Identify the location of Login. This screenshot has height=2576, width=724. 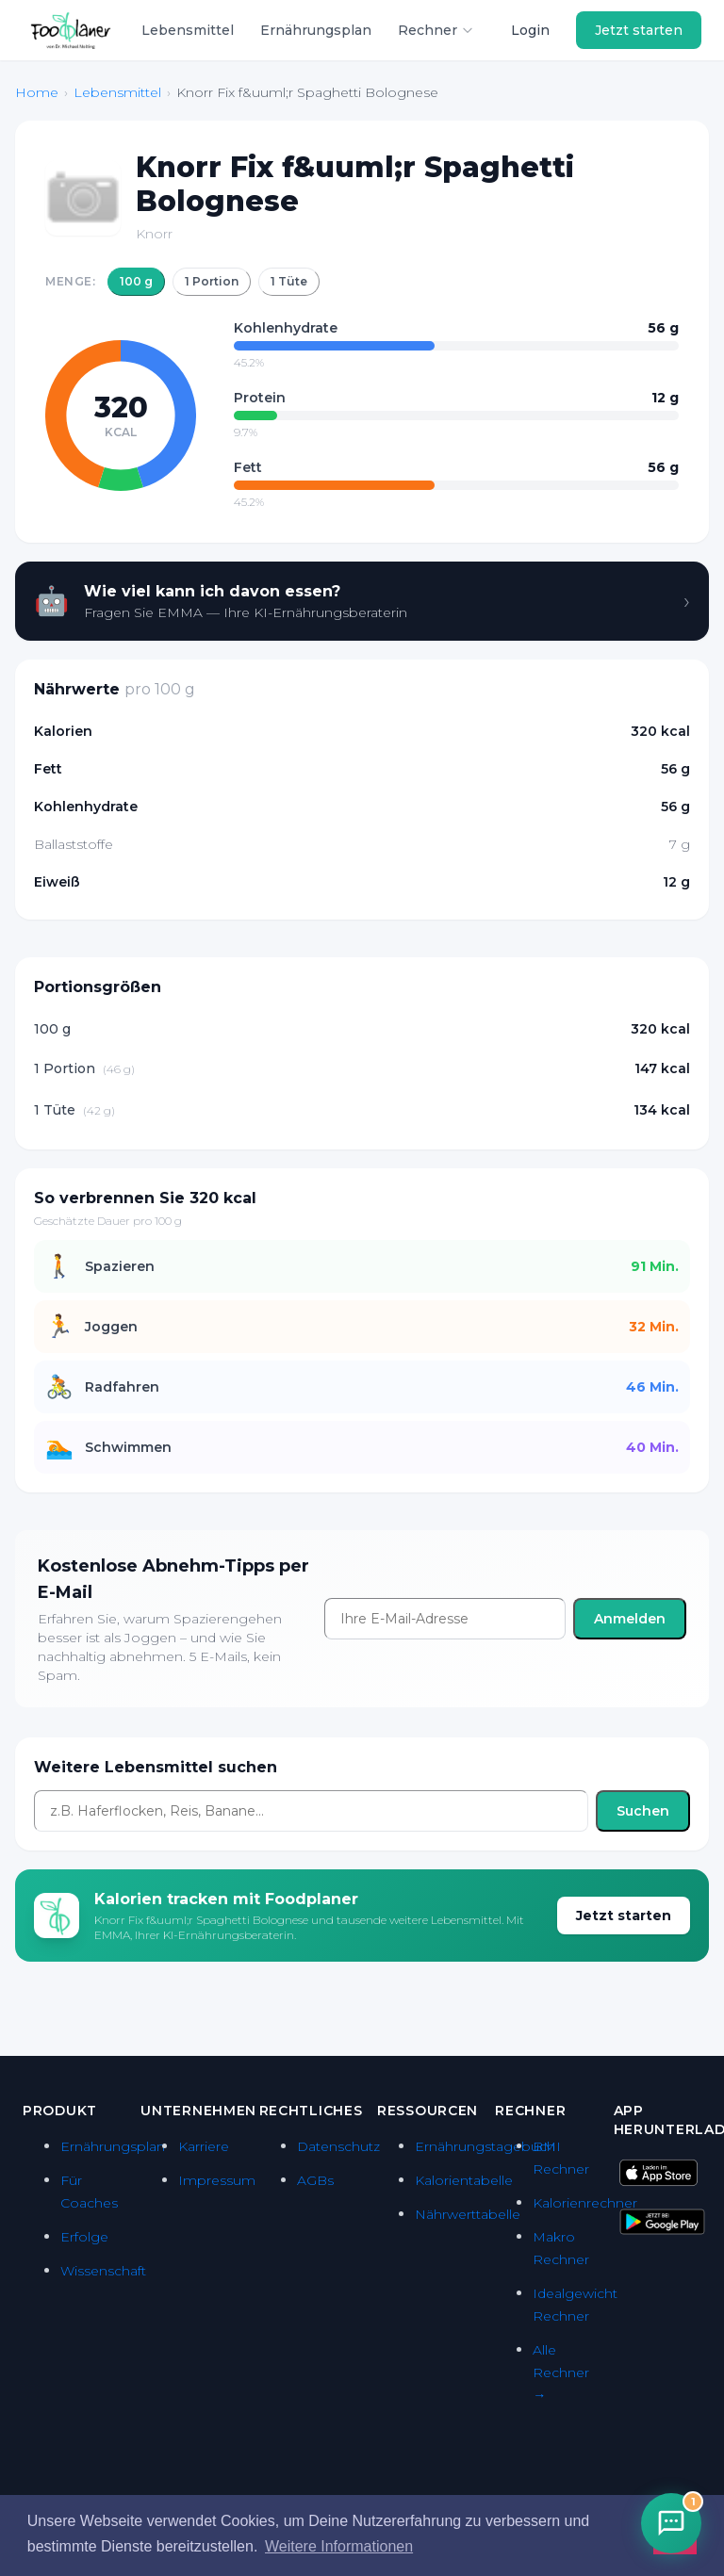
(530, 30).